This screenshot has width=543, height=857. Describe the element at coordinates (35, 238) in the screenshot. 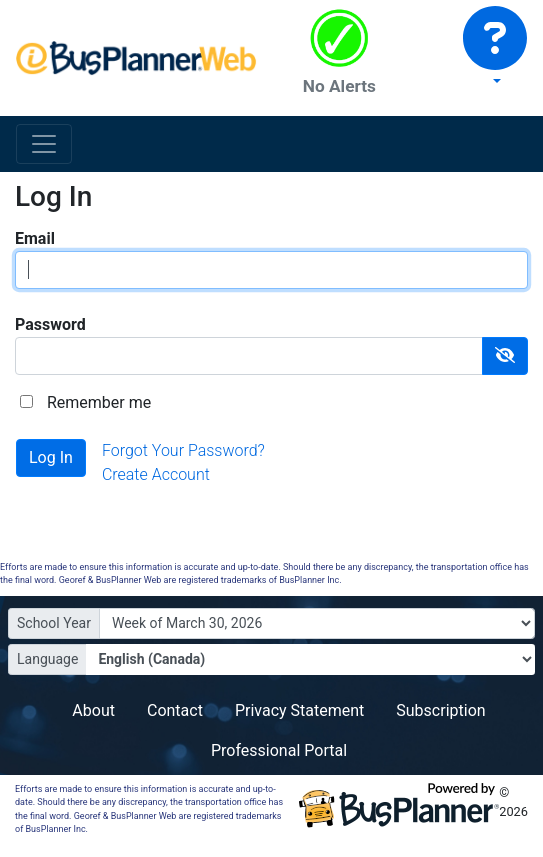

I see `Email` at that location.